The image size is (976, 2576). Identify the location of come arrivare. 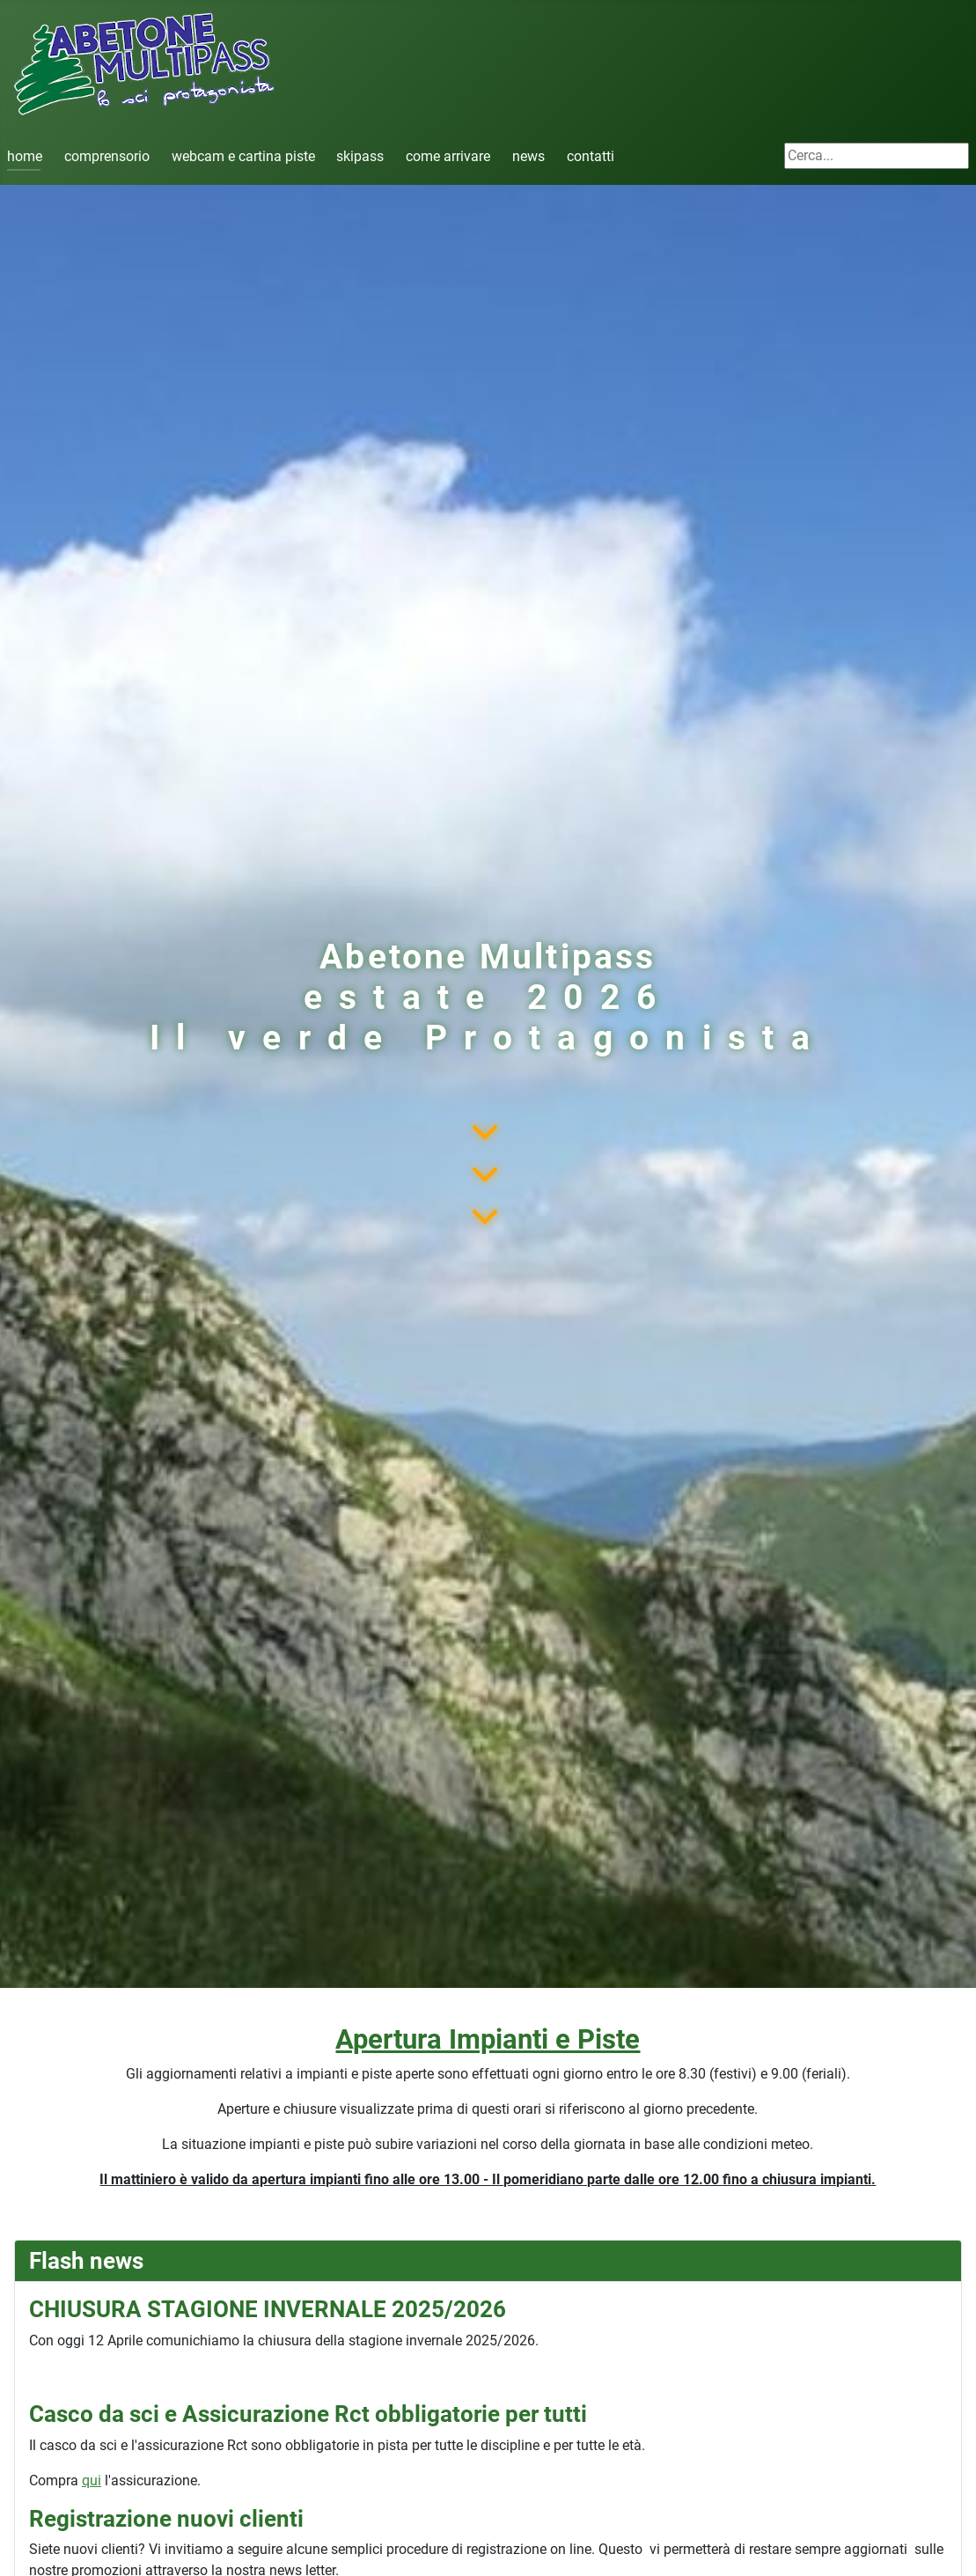
(448, 156).